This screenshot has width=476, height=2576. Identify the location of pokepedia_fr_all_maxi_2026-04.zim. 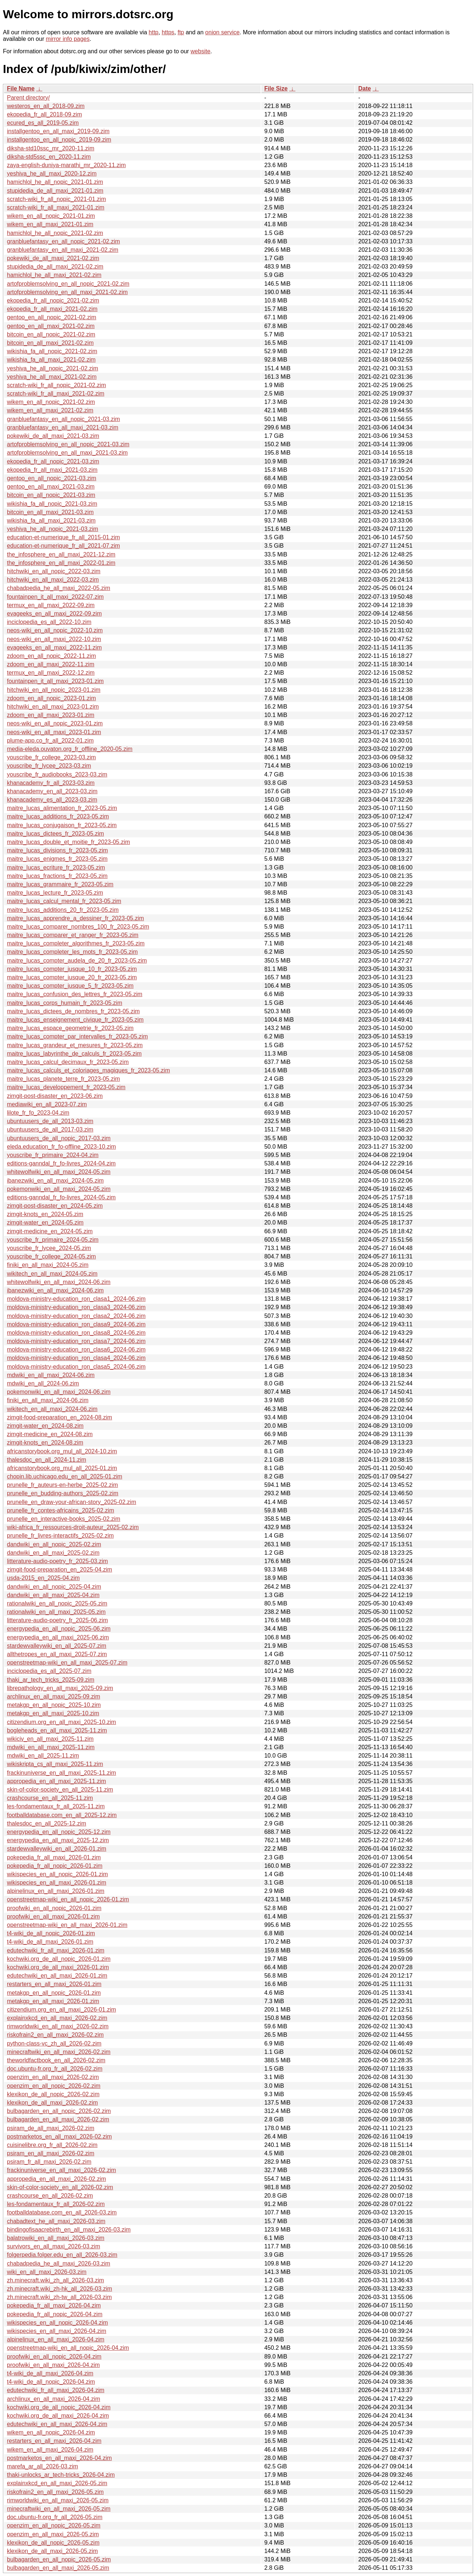
(54, 2305).